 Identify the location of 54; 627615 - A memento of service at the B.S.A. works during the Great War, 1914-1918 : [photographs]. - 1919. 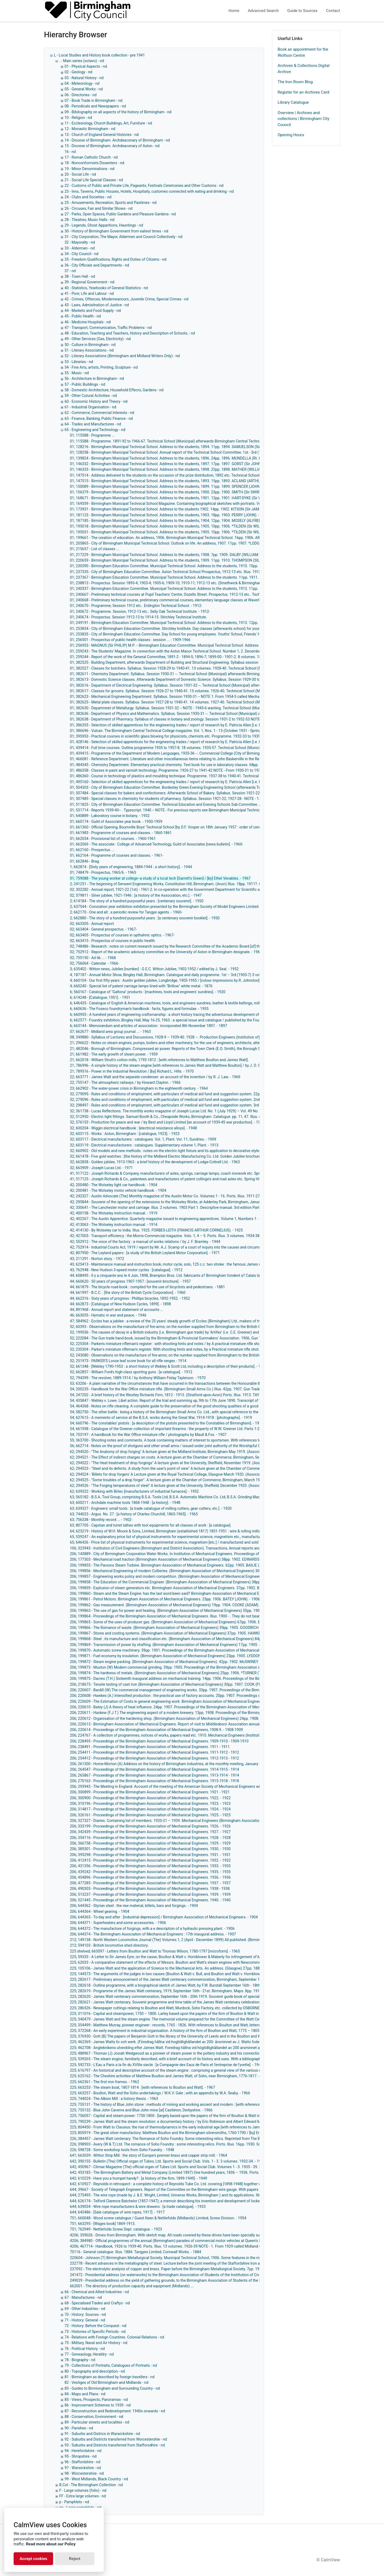
(161, 1417).